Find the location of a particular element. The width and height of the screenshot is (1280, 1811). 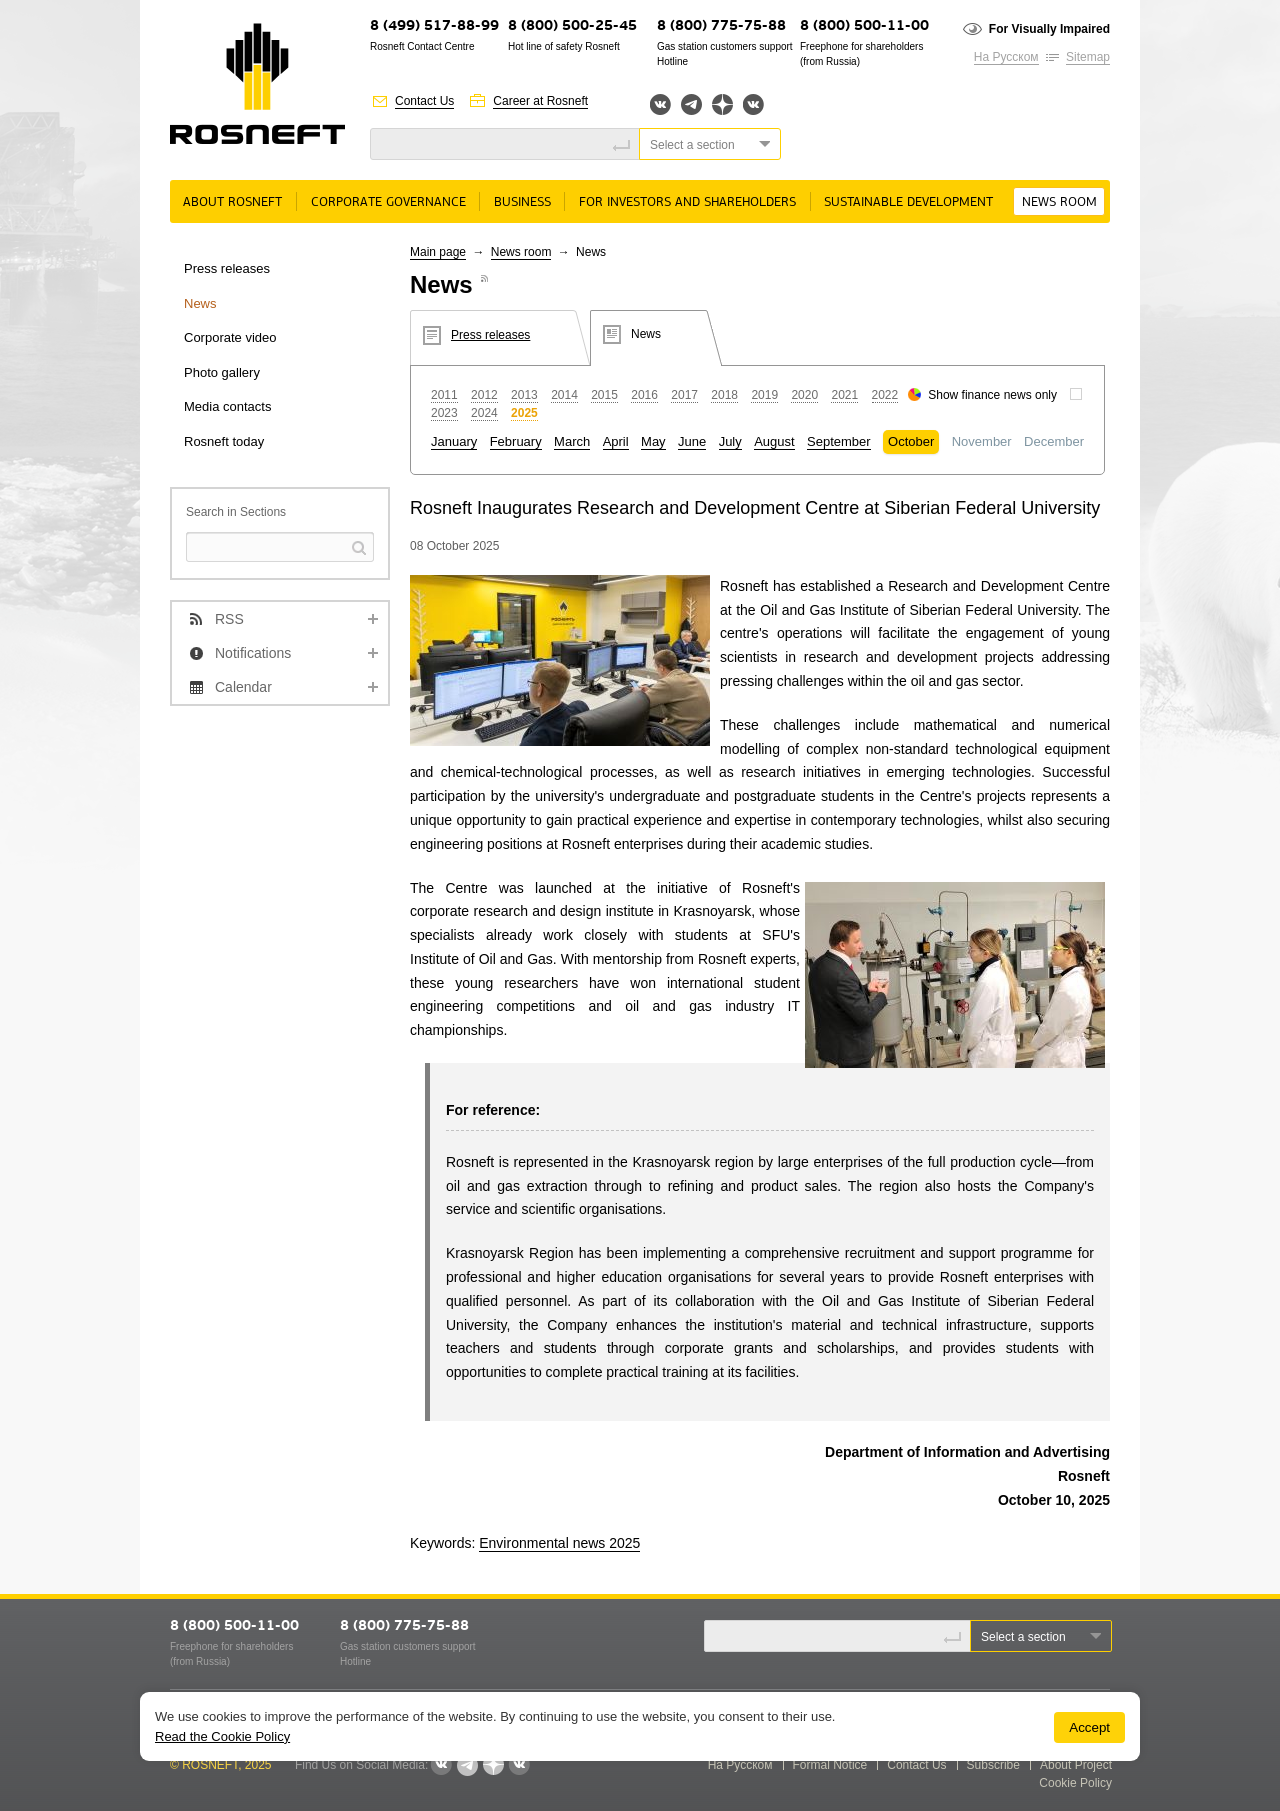

About Rosneft is located at coordinates (232, 202).